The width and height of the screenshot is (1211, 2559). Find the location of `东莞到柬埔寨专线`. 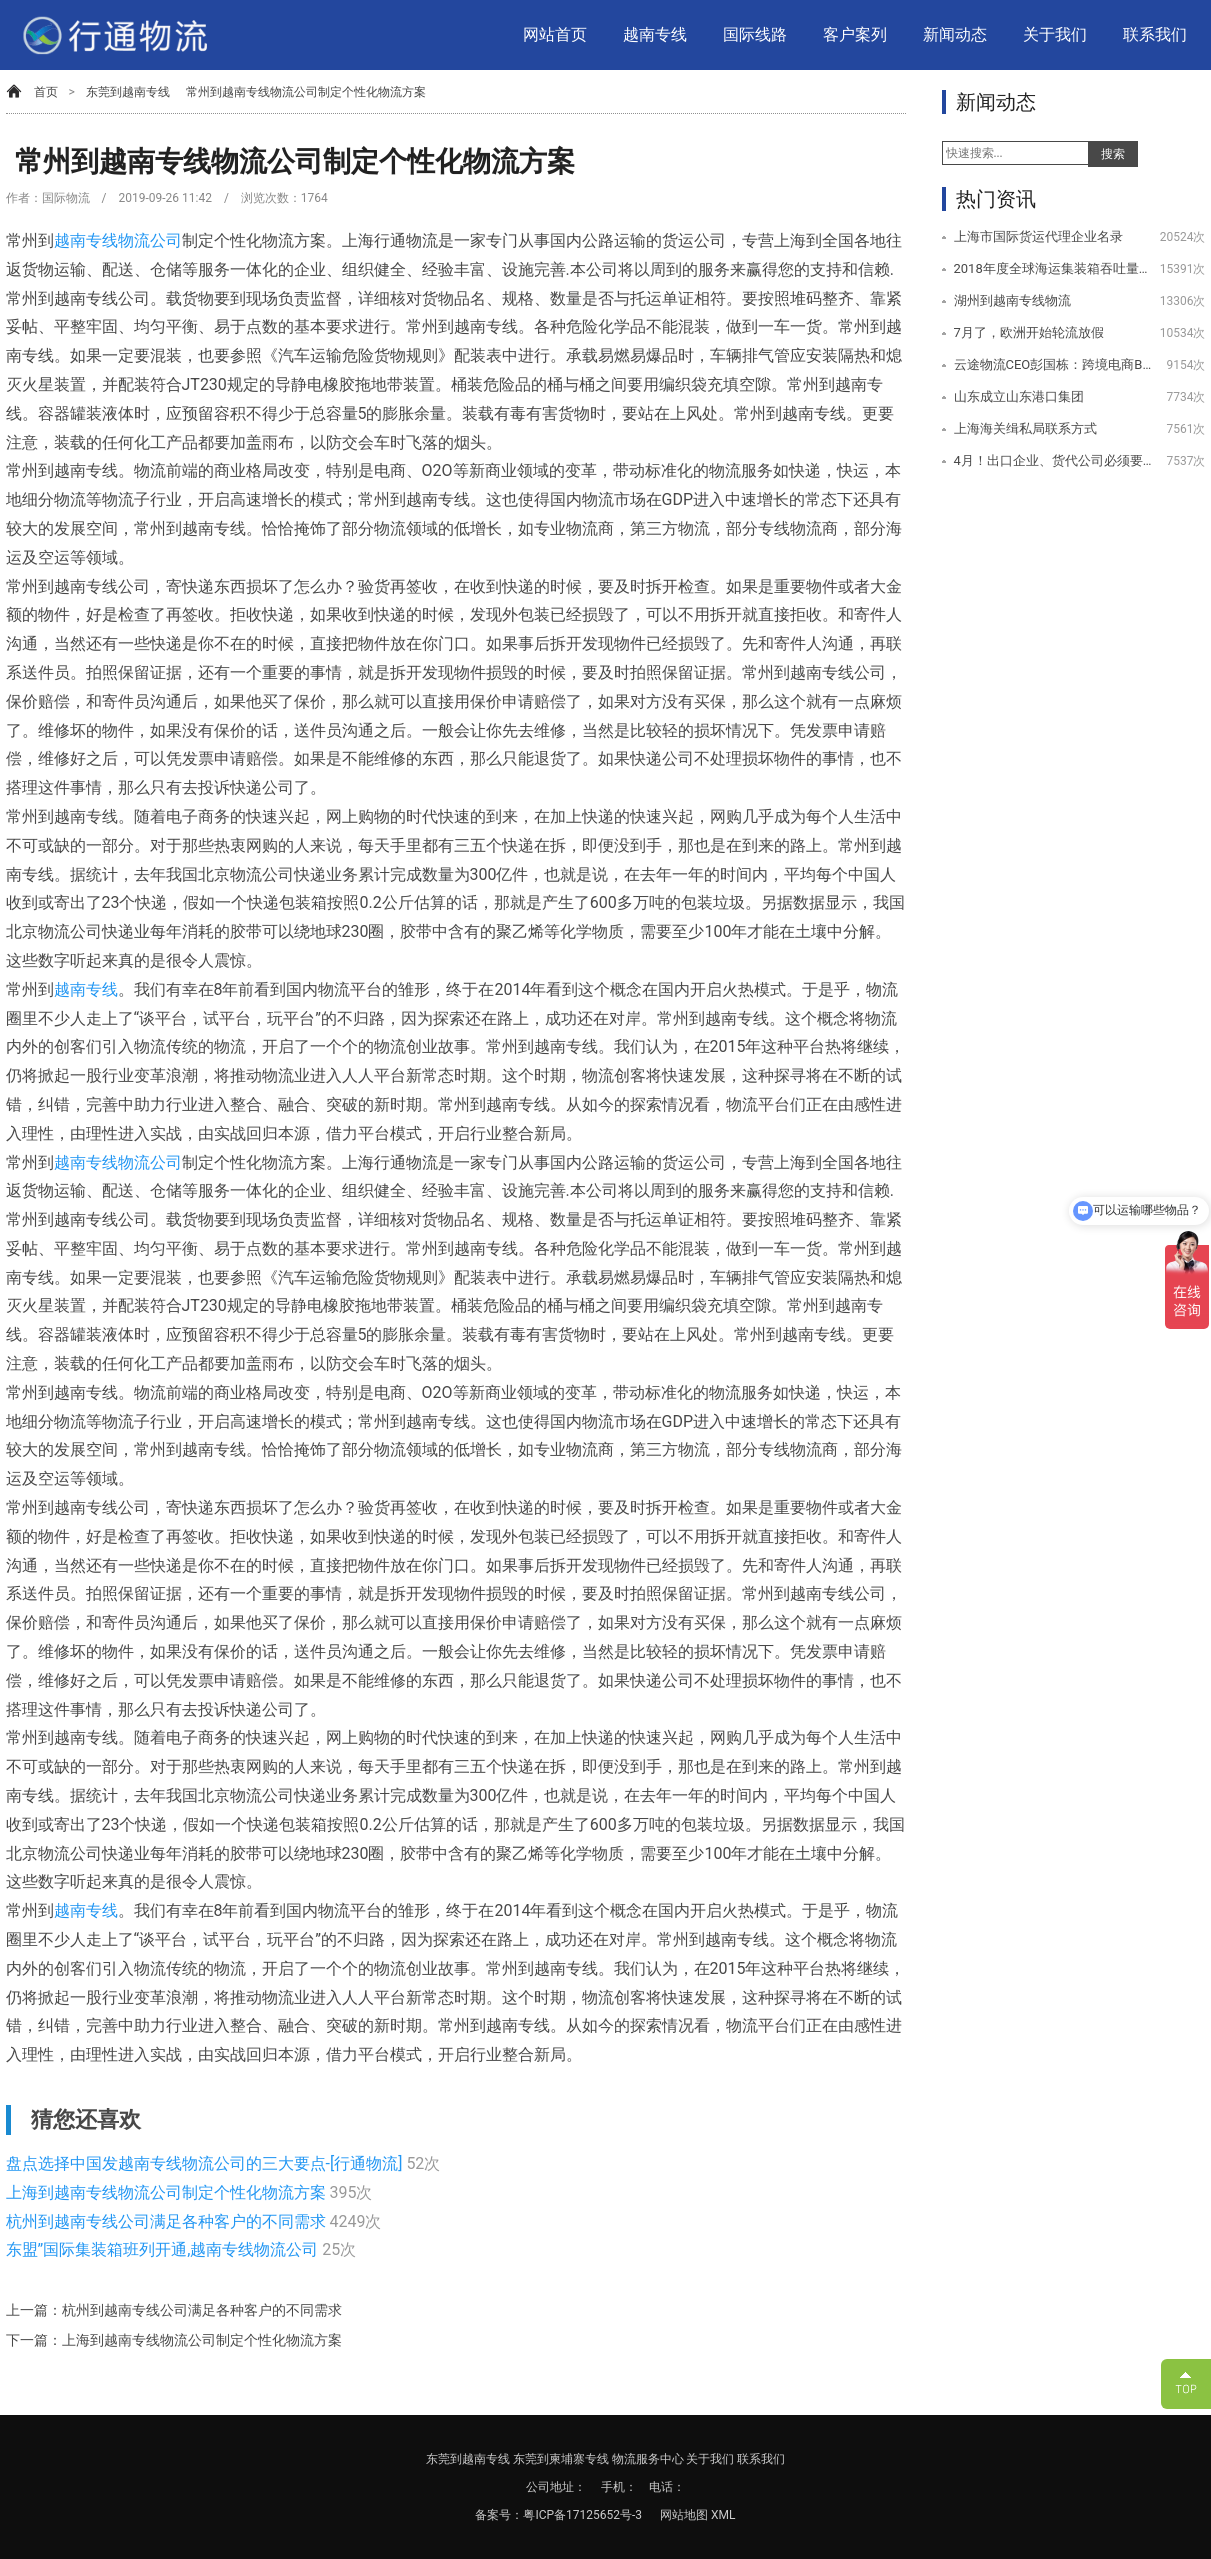

东莞到柬埔寨专线 is located at coordinates (561, 2459).